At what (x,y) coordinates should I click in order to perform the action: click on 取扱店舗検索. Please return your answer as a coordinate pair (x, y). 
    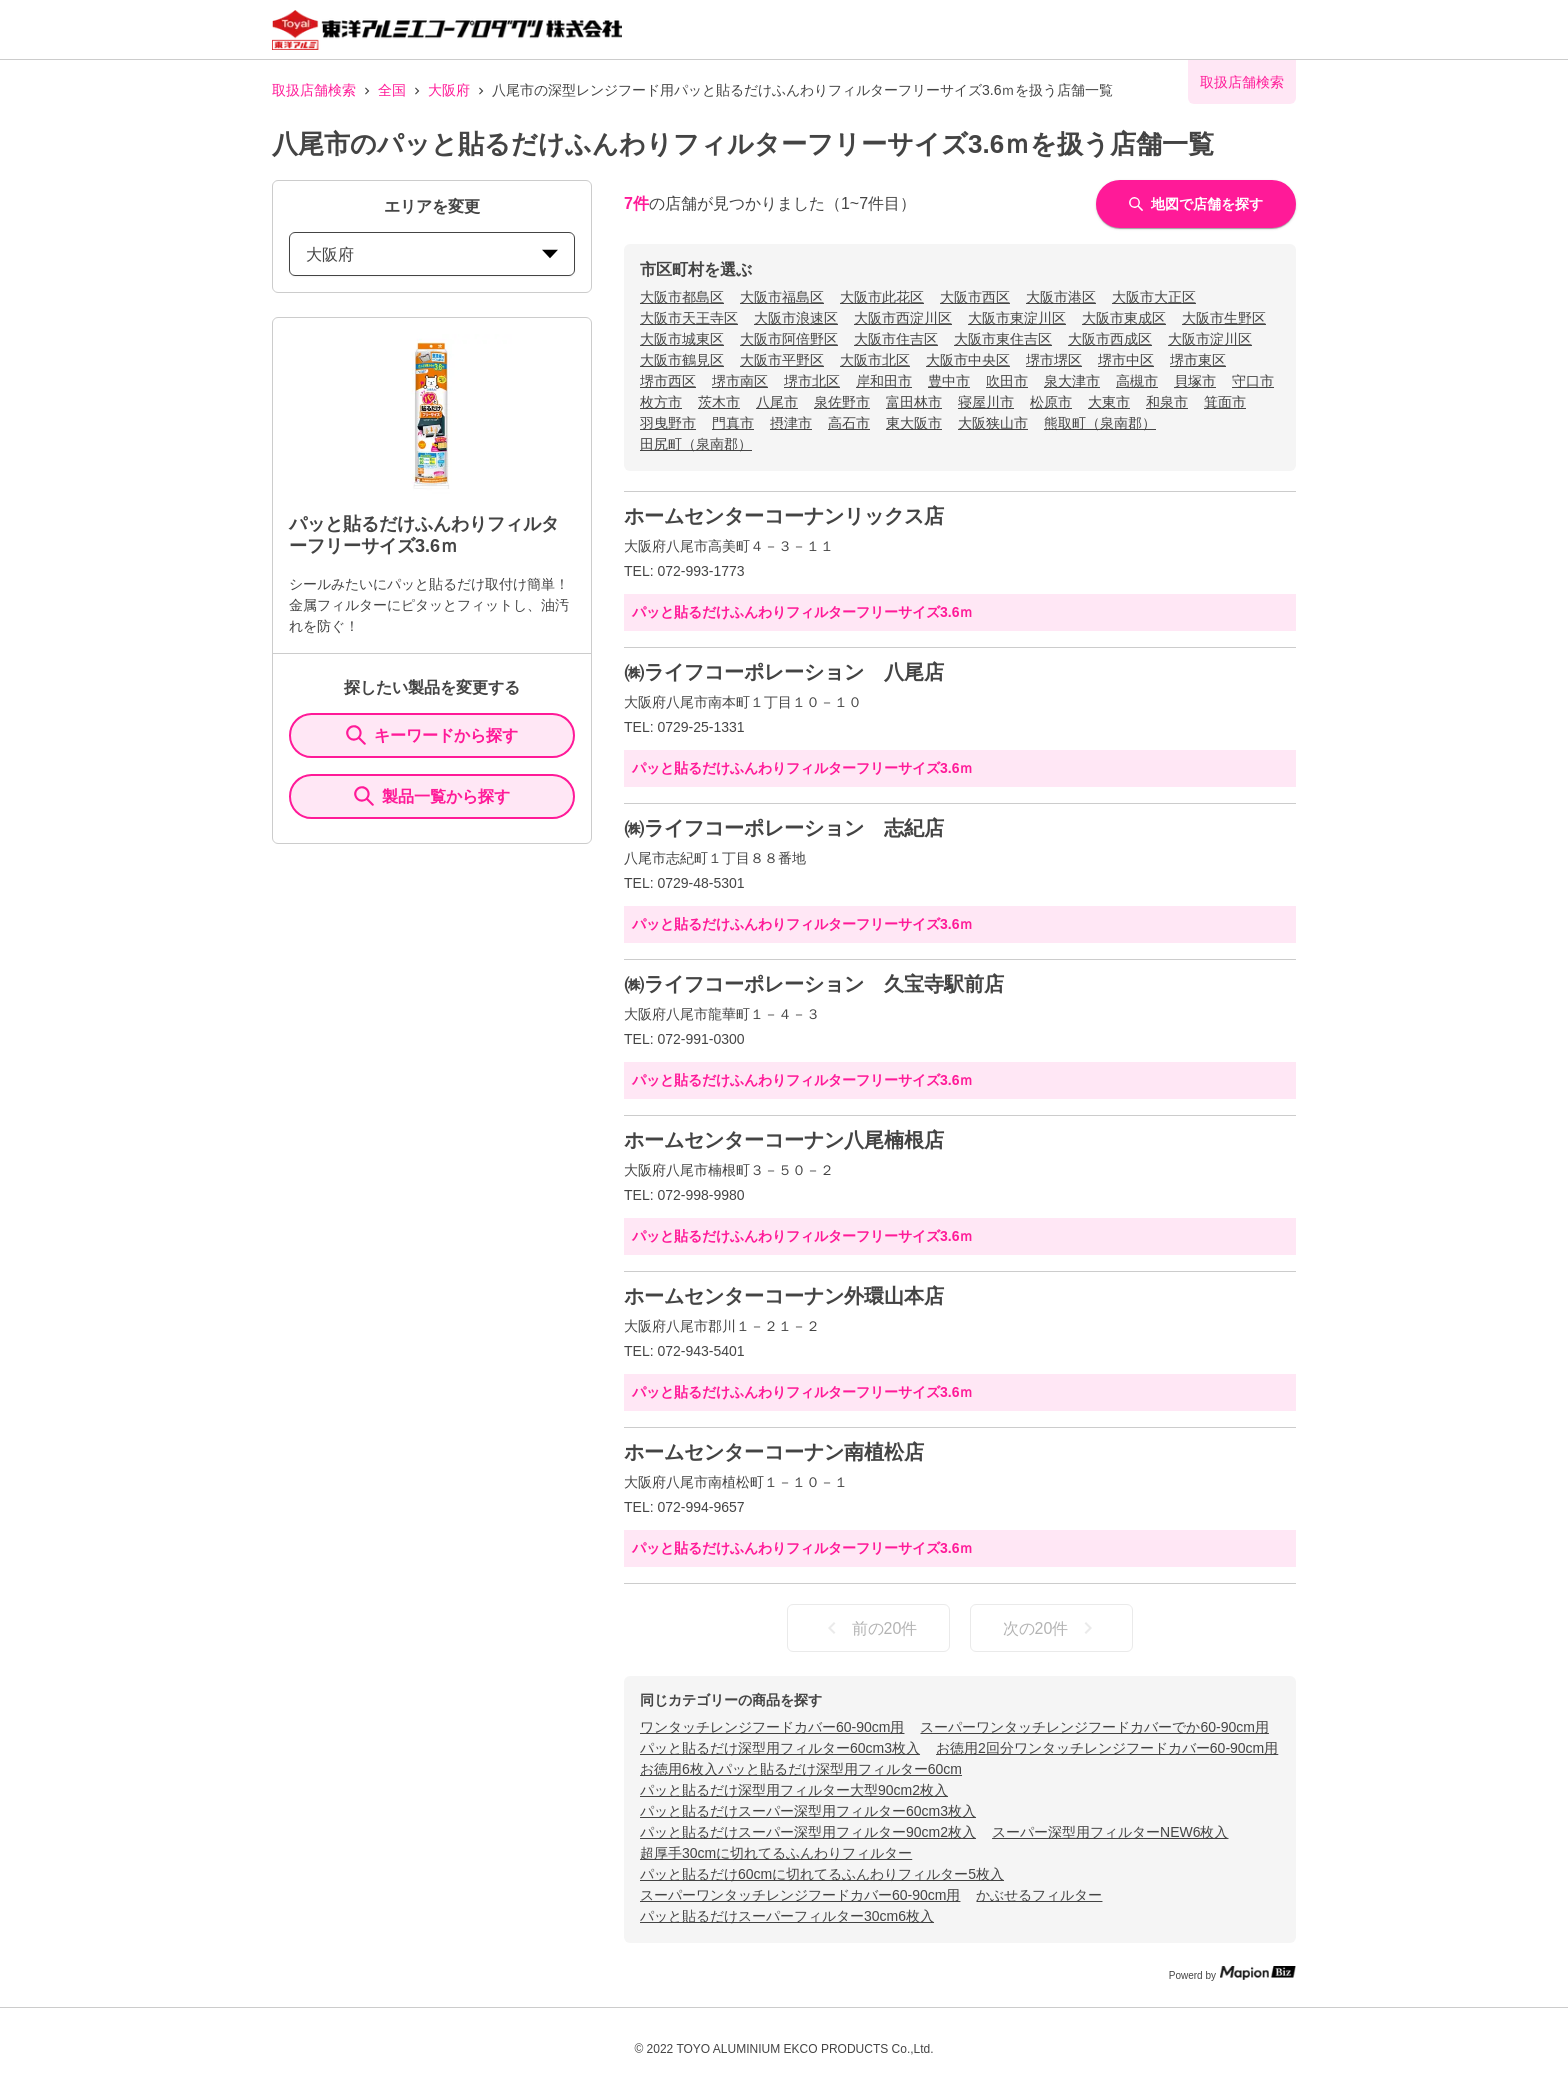
    Looking at the image, I should click on (314, 90).